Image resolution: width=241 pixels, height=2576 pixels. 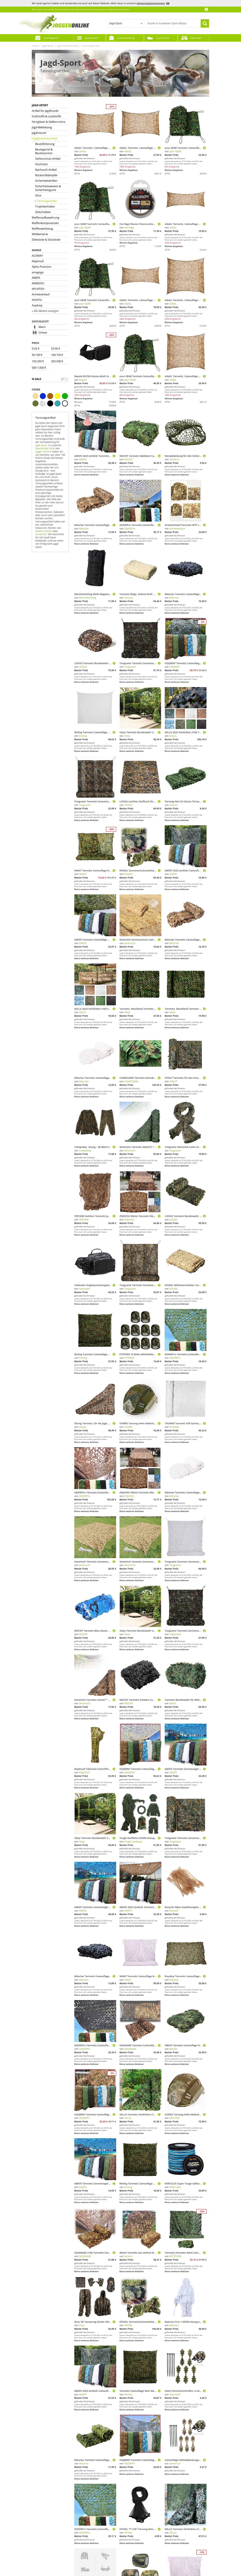 What do you see at coordinates (128, 2532) in the screenshot?
I see `PATIKIL` at bounding box center [128, 2532].